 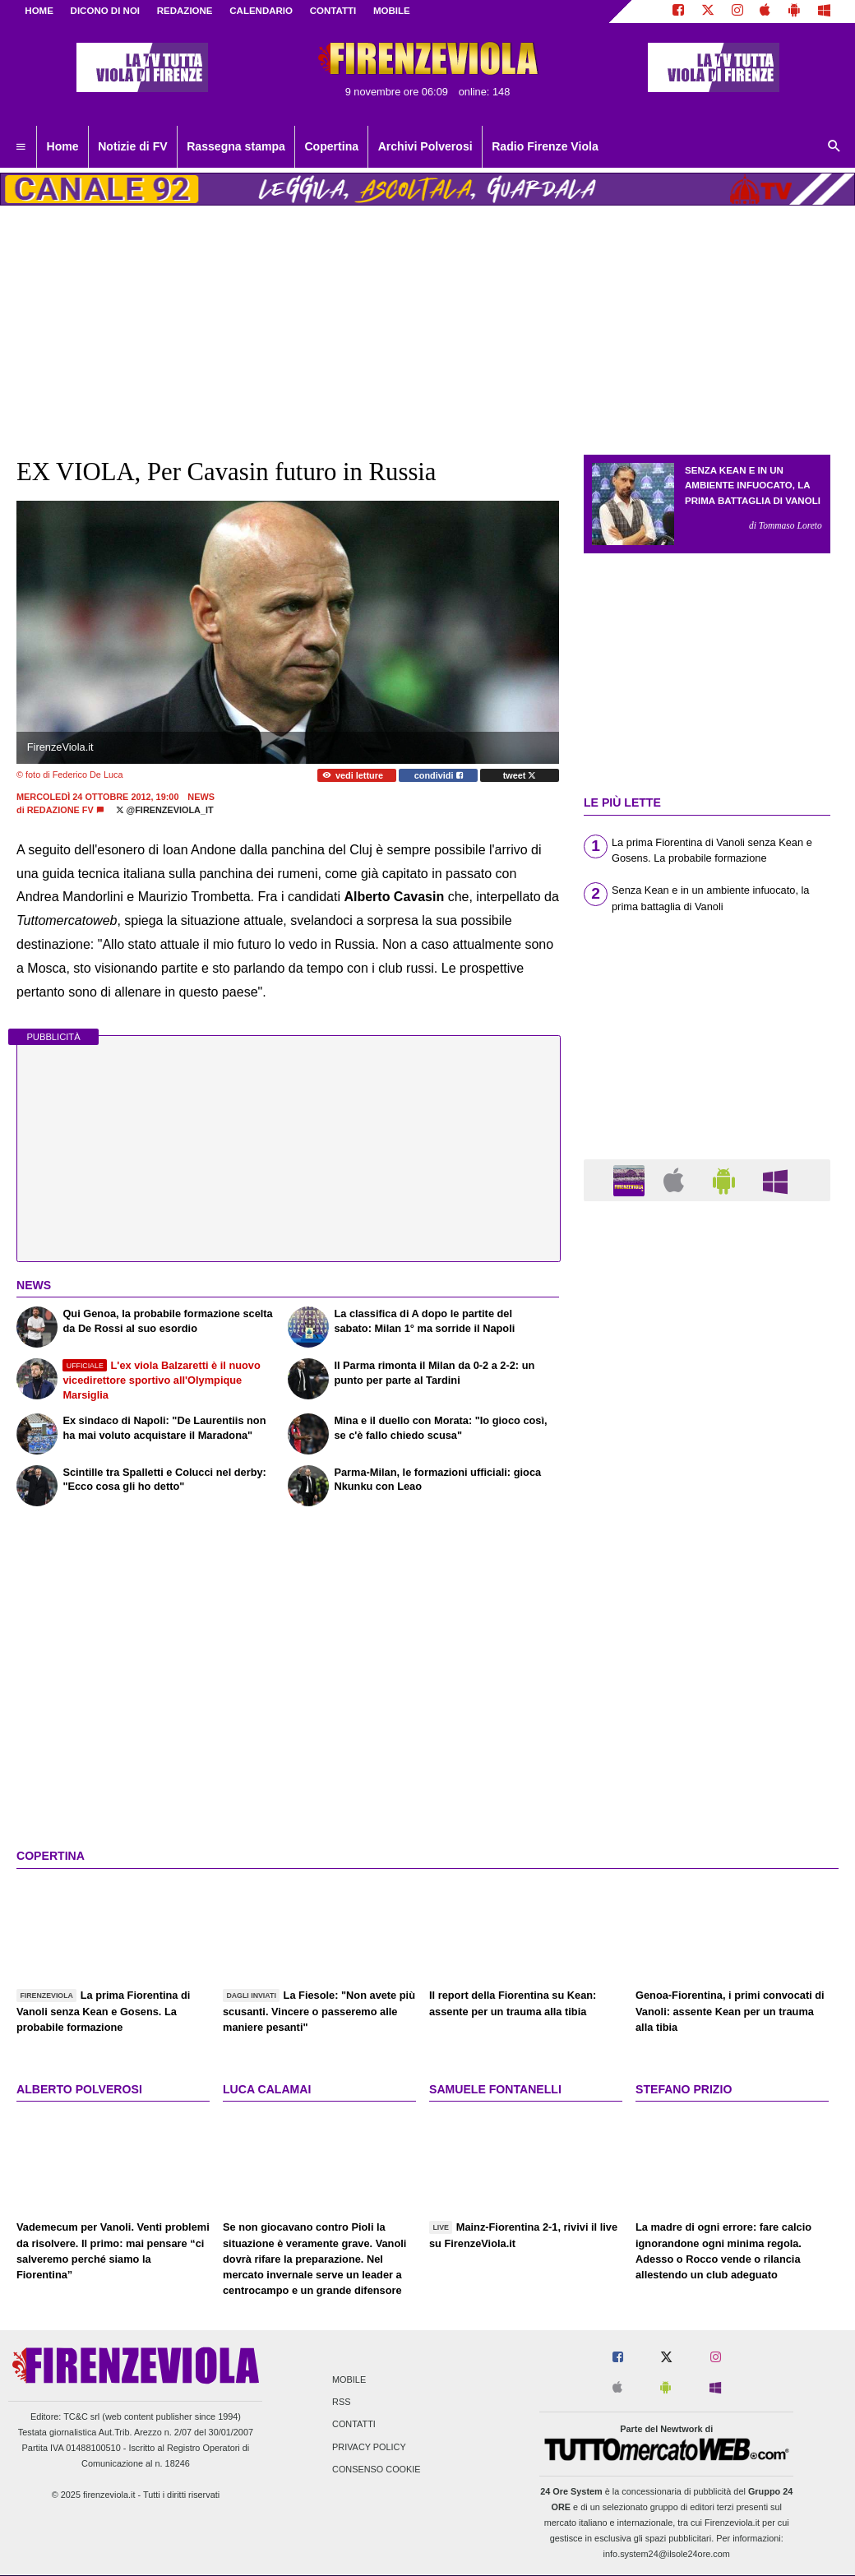 What do you see at coordinates (349, 2380) in the screenshot?
I see `Mobile` at bounding box center [349, 2380].